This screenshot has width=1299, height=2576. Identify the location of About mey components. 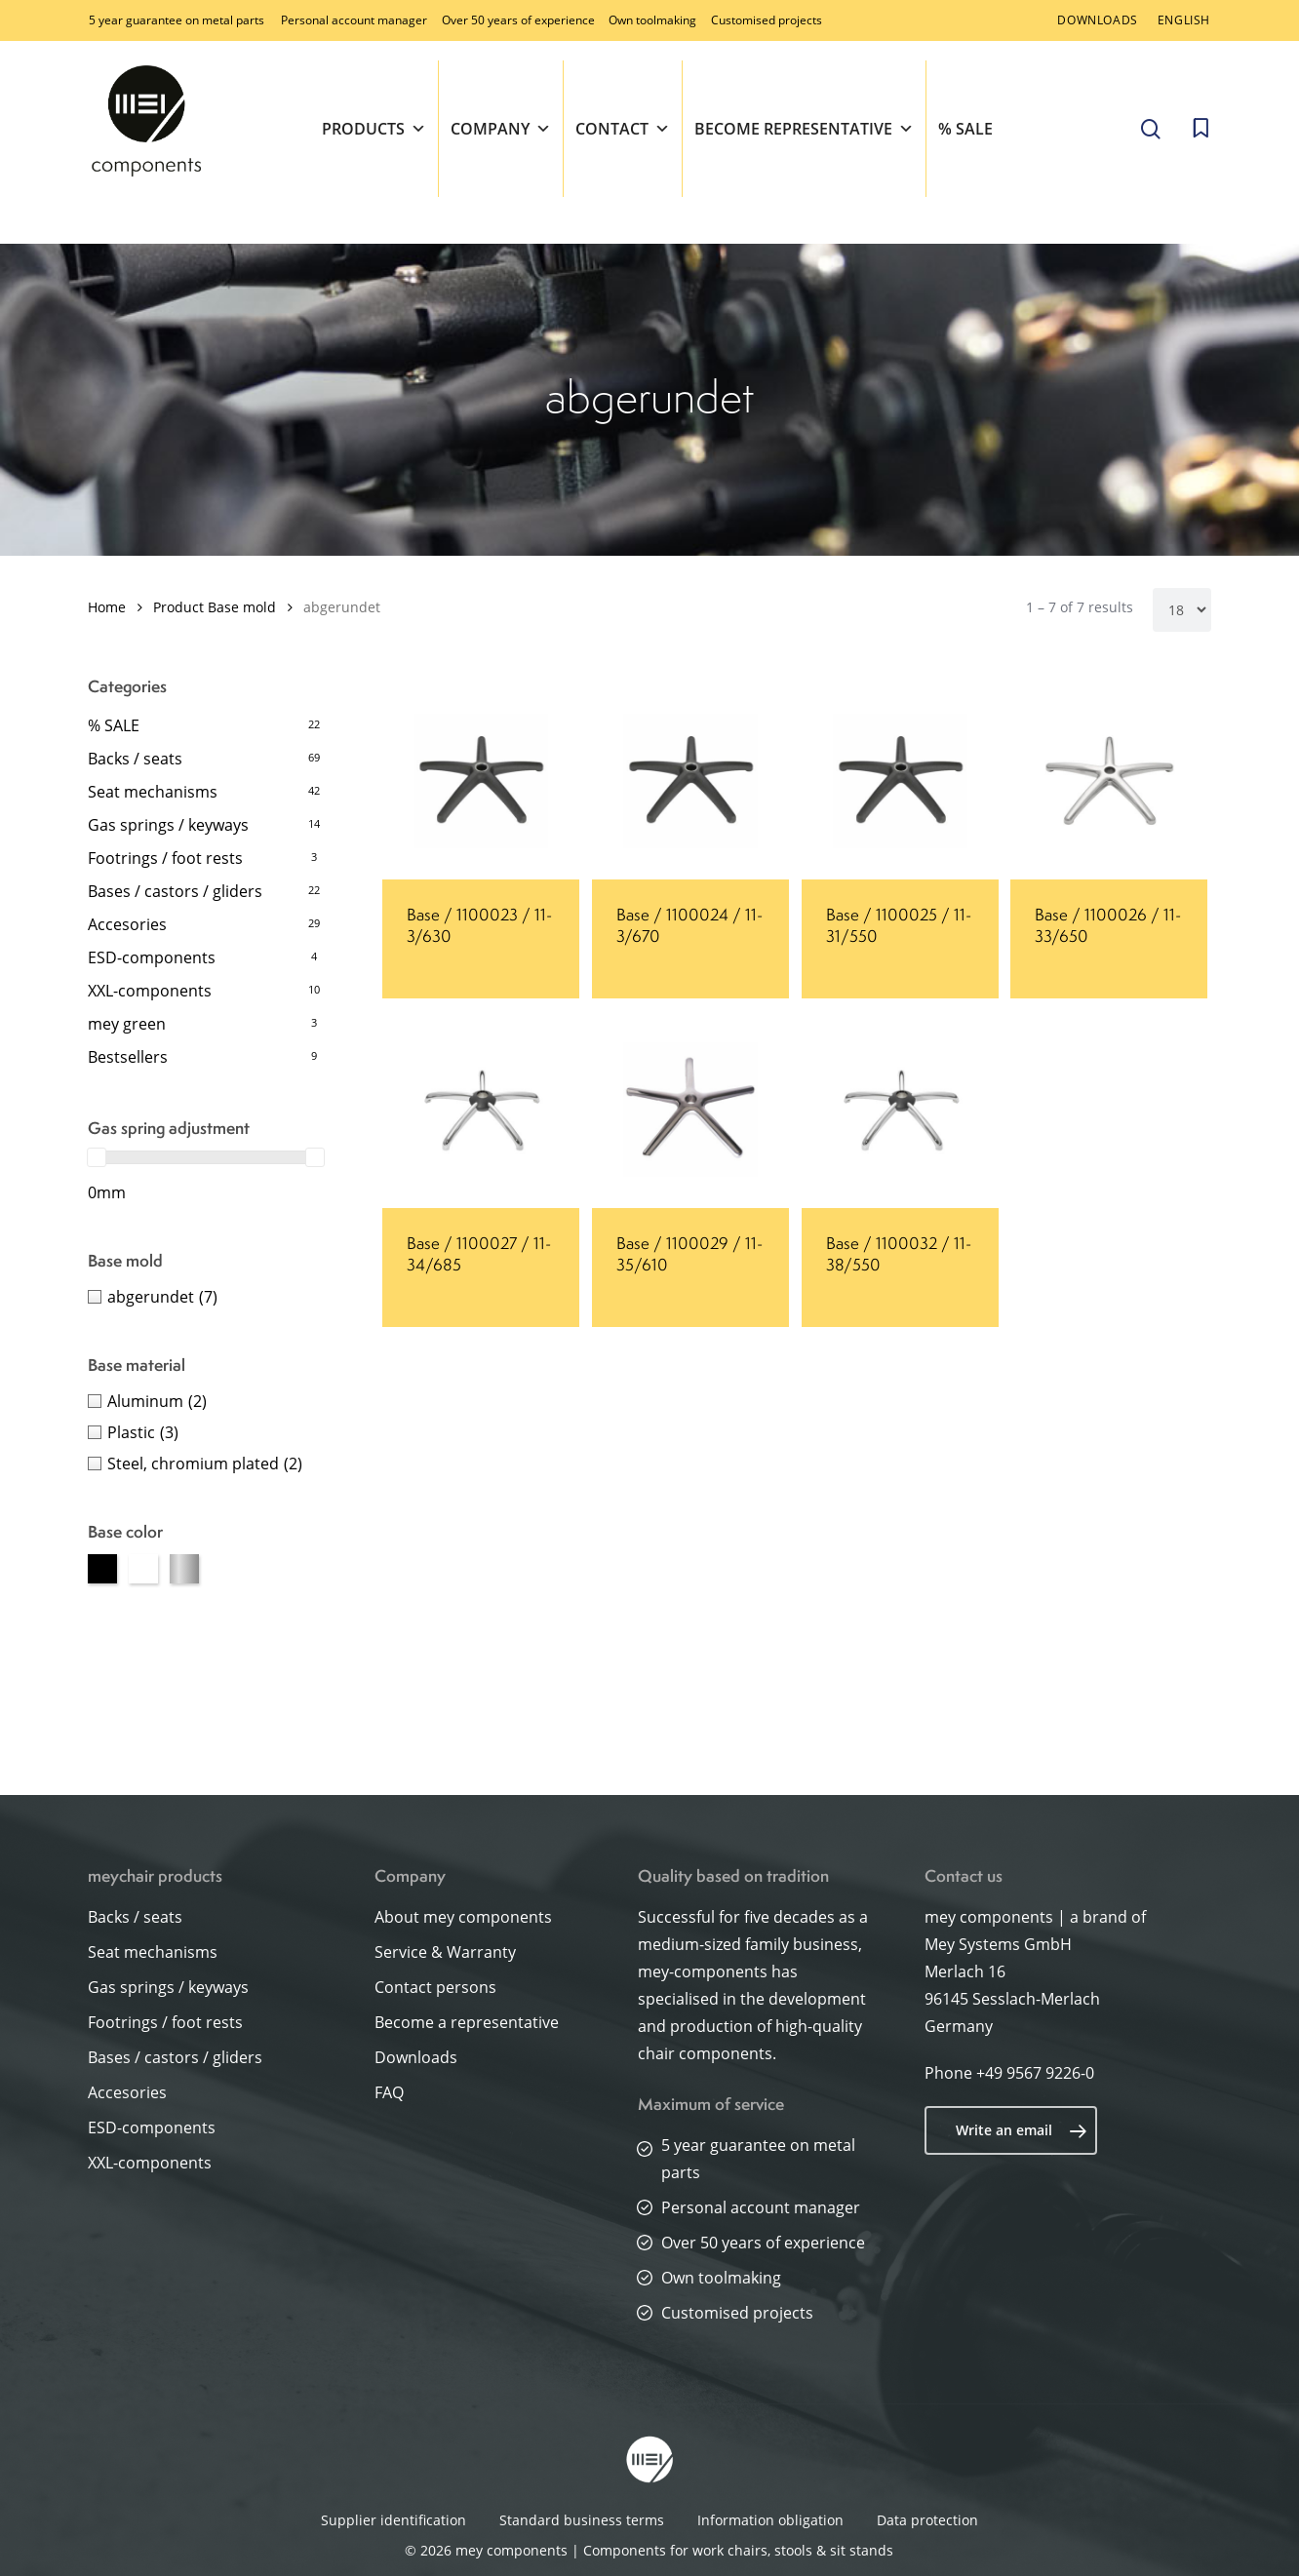
(463, 1917).